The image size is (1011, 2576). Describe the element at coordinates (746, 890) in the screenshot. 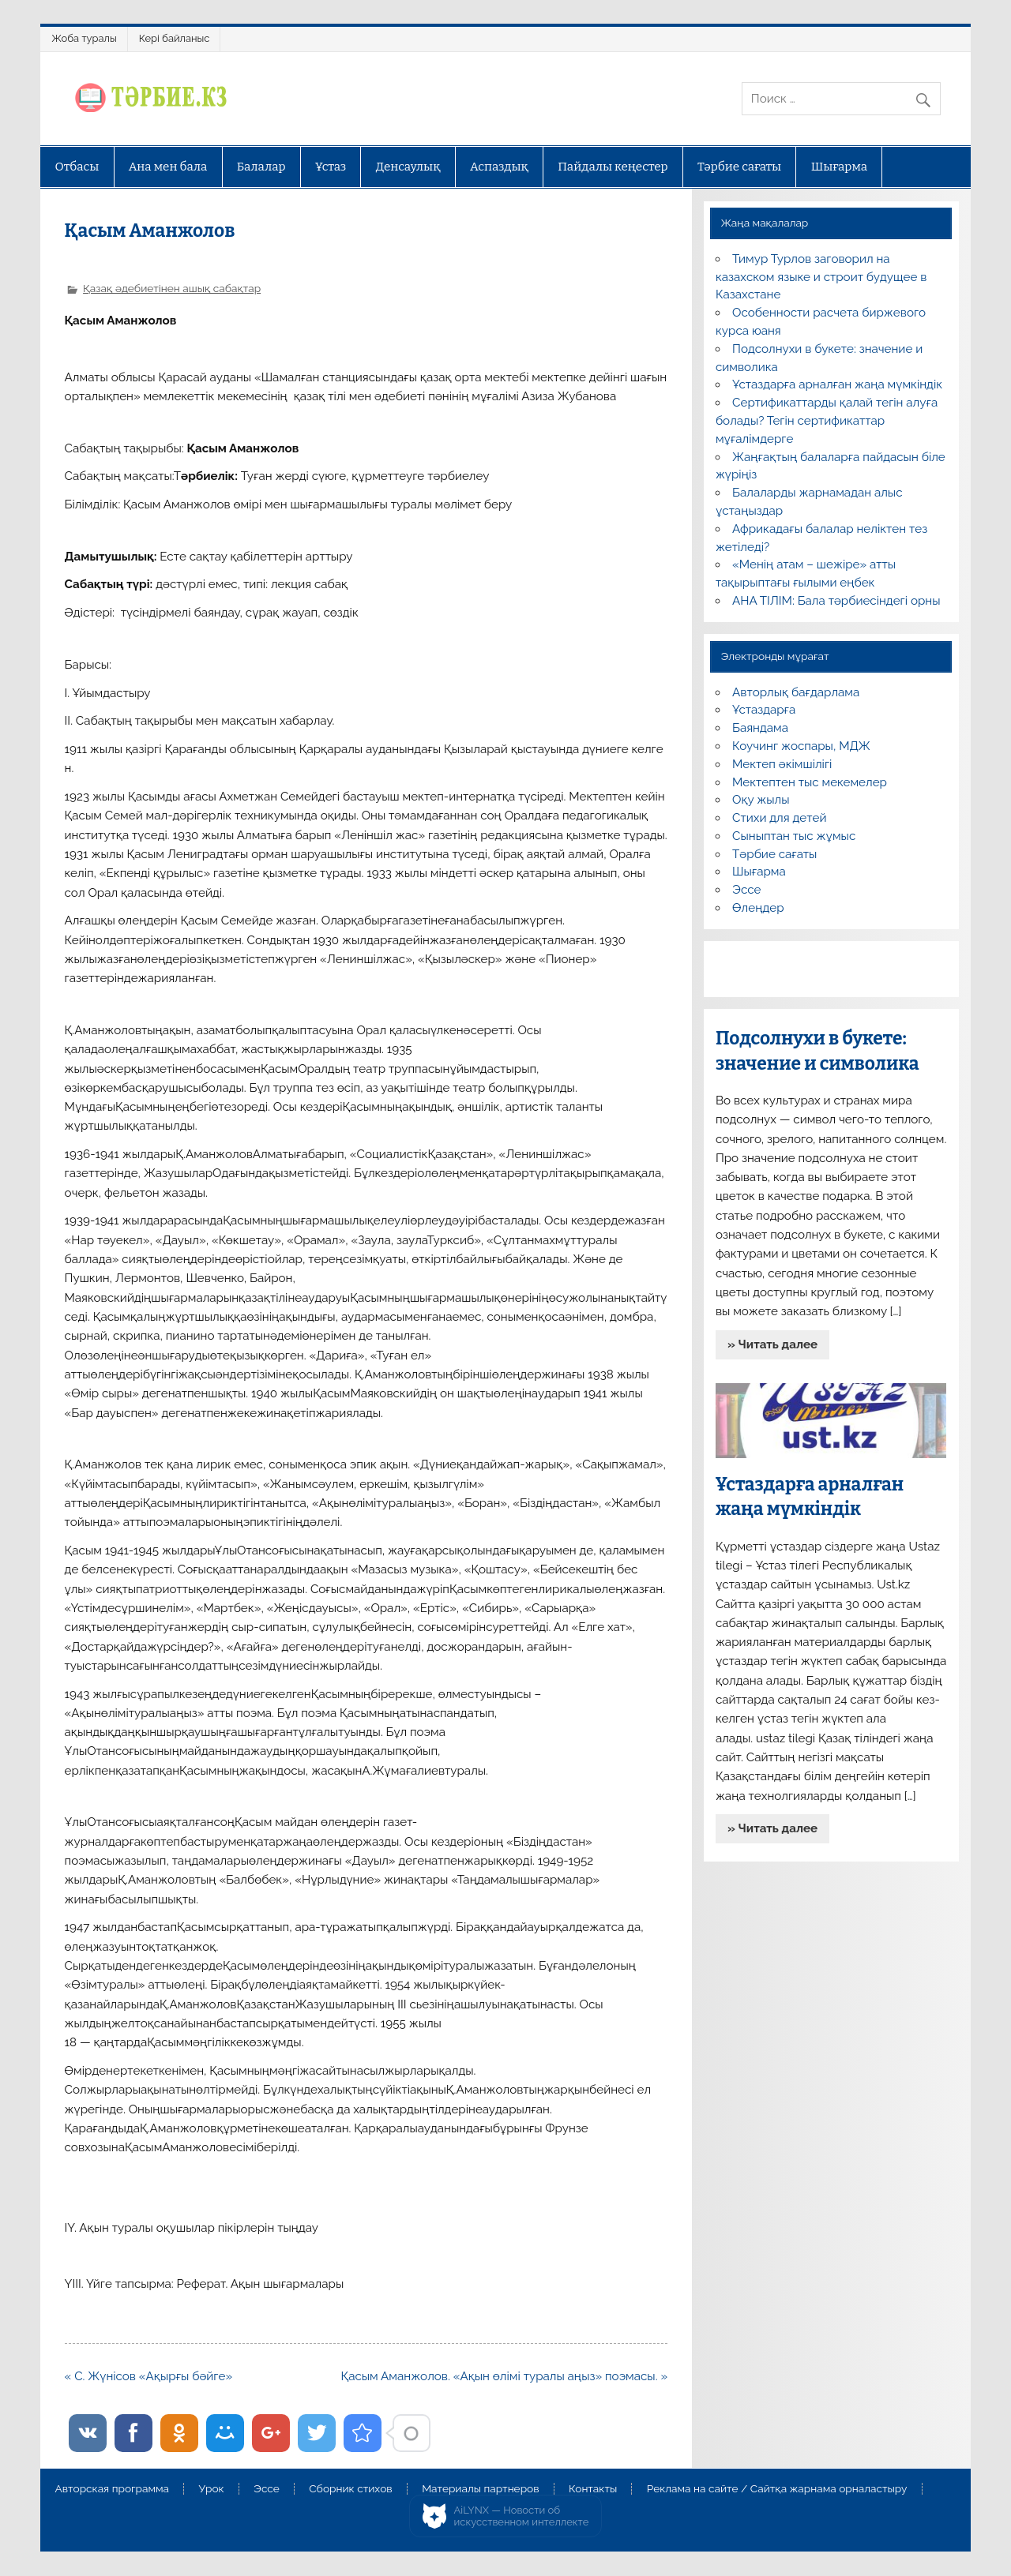

I see `Эссе` at that location.